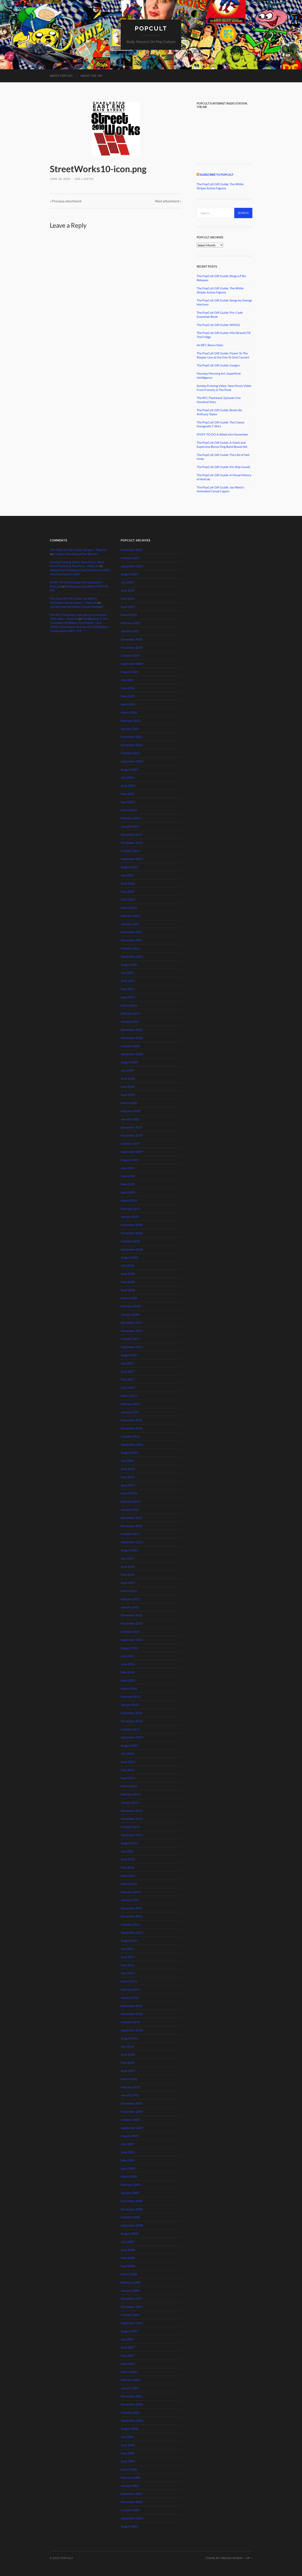  I want to click on January 2014, so click(130, 1705).